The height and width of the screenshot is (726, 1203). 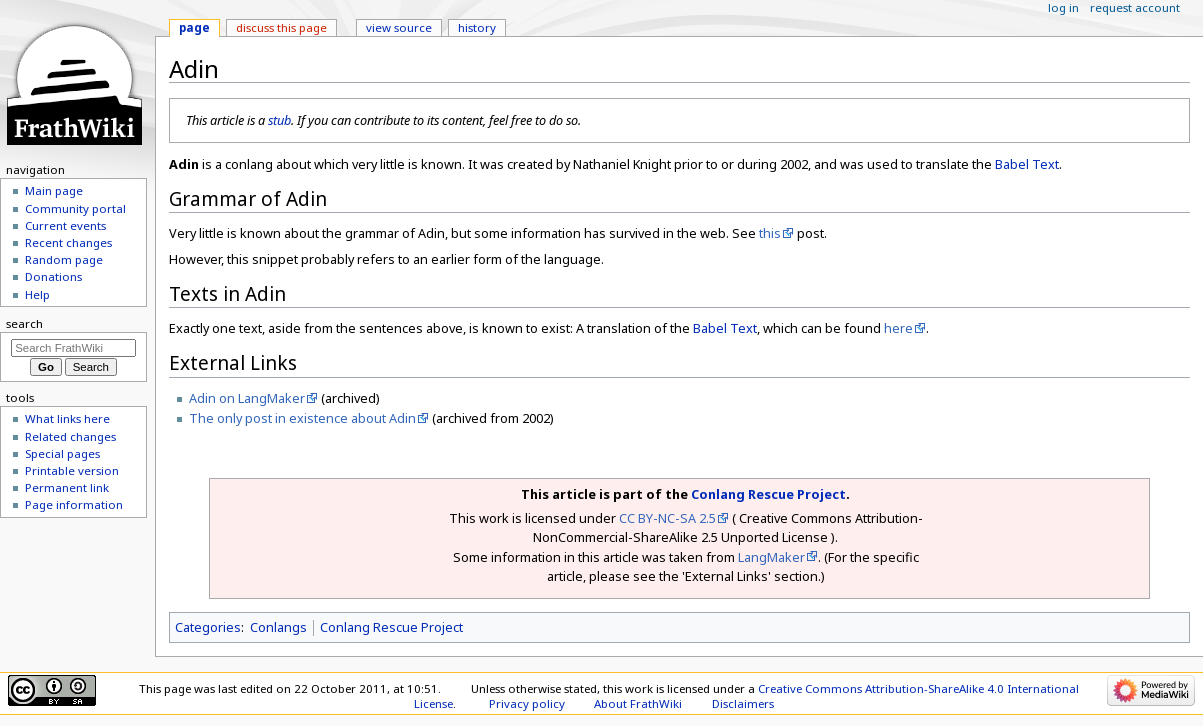 I want to click on Current events, so click(x=65, y=225).